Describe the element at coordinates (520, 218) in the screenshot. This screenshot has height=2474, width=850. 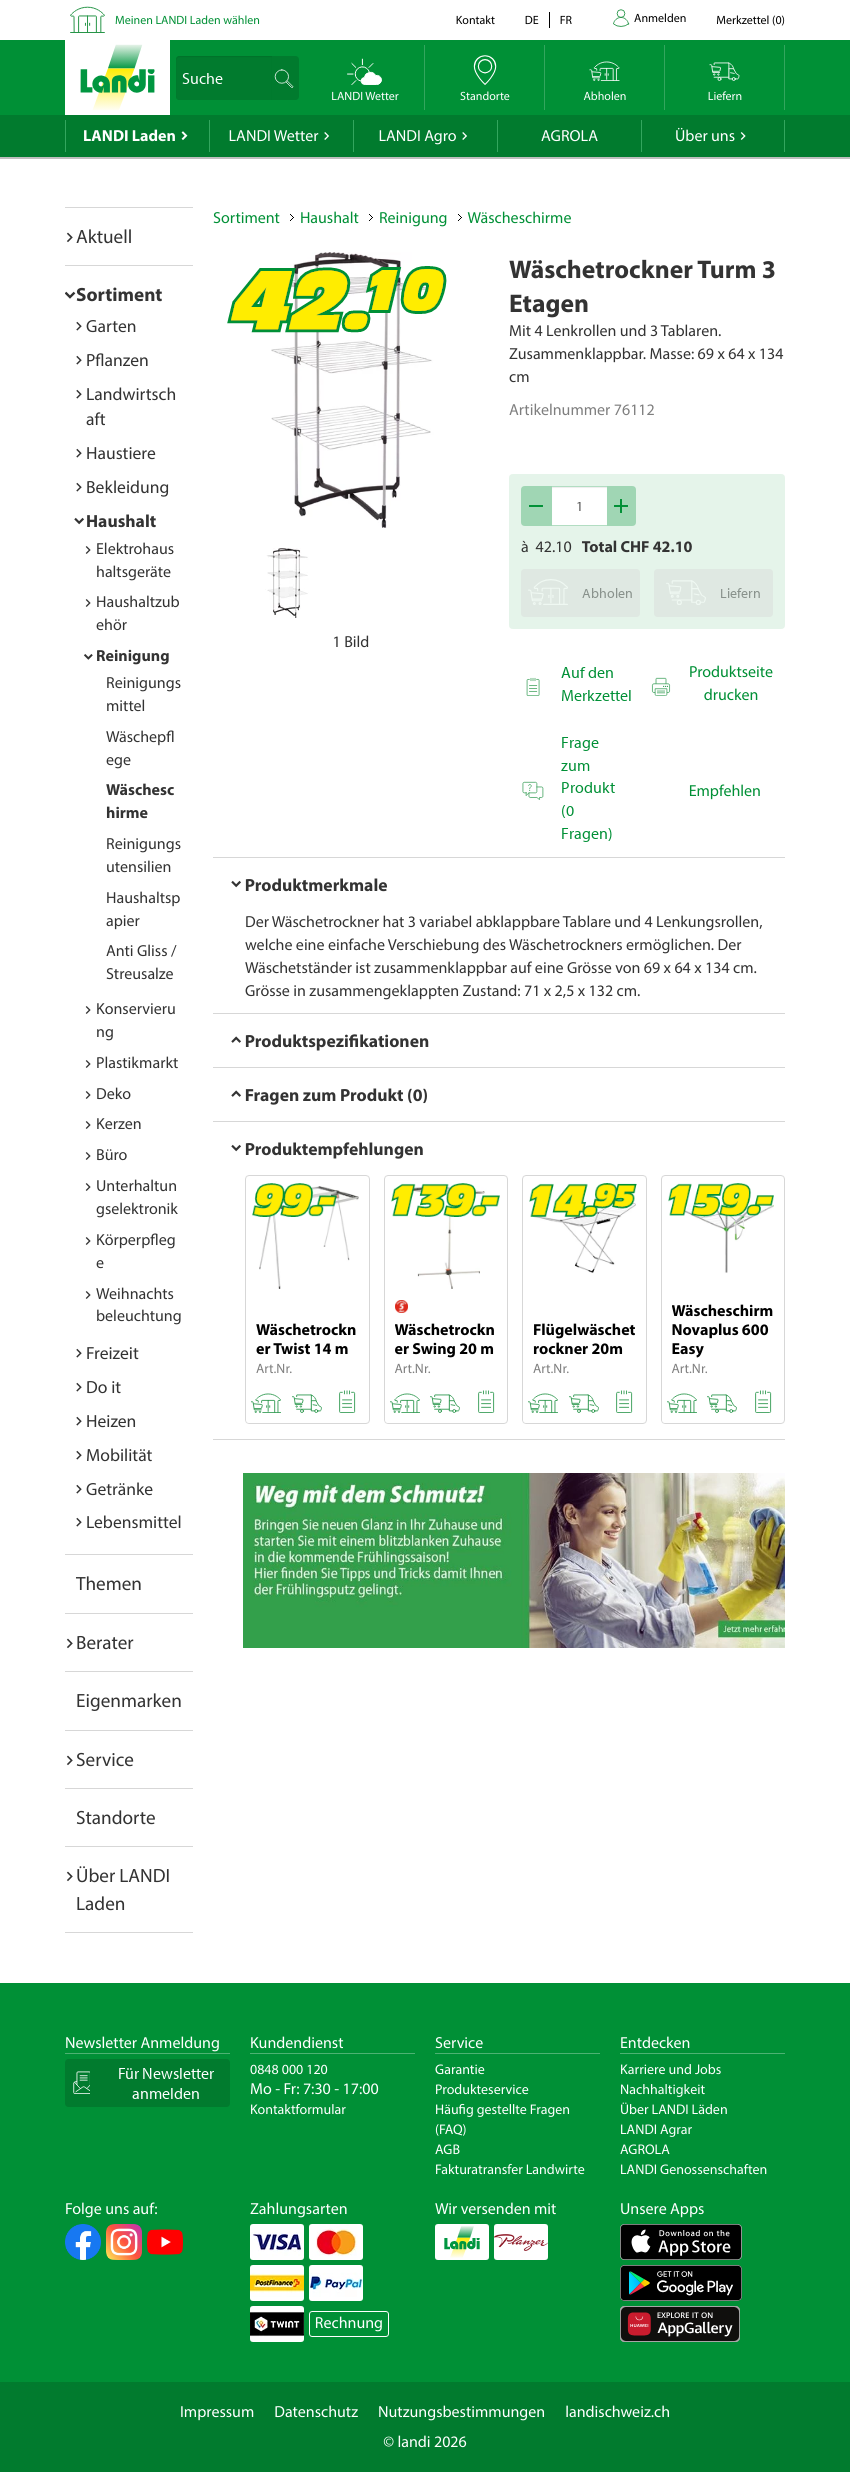
I see `Wäscheschirme` at that location.